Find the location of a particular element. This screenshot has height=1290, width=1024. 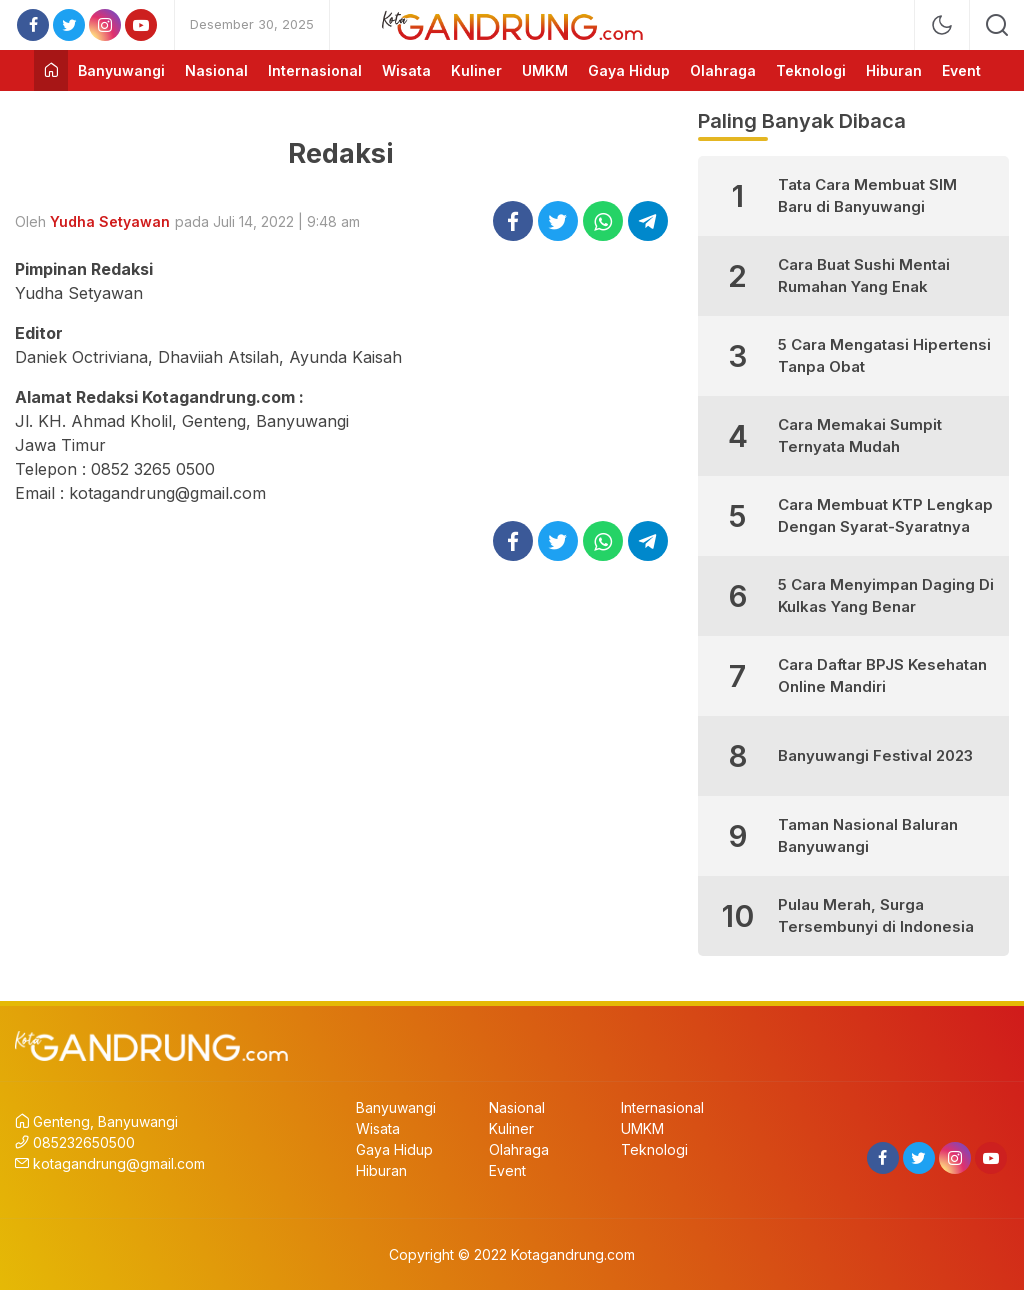

Cara Daftar BPJS Kesehatan Online Mandiri is located at coordinates (882, 676).